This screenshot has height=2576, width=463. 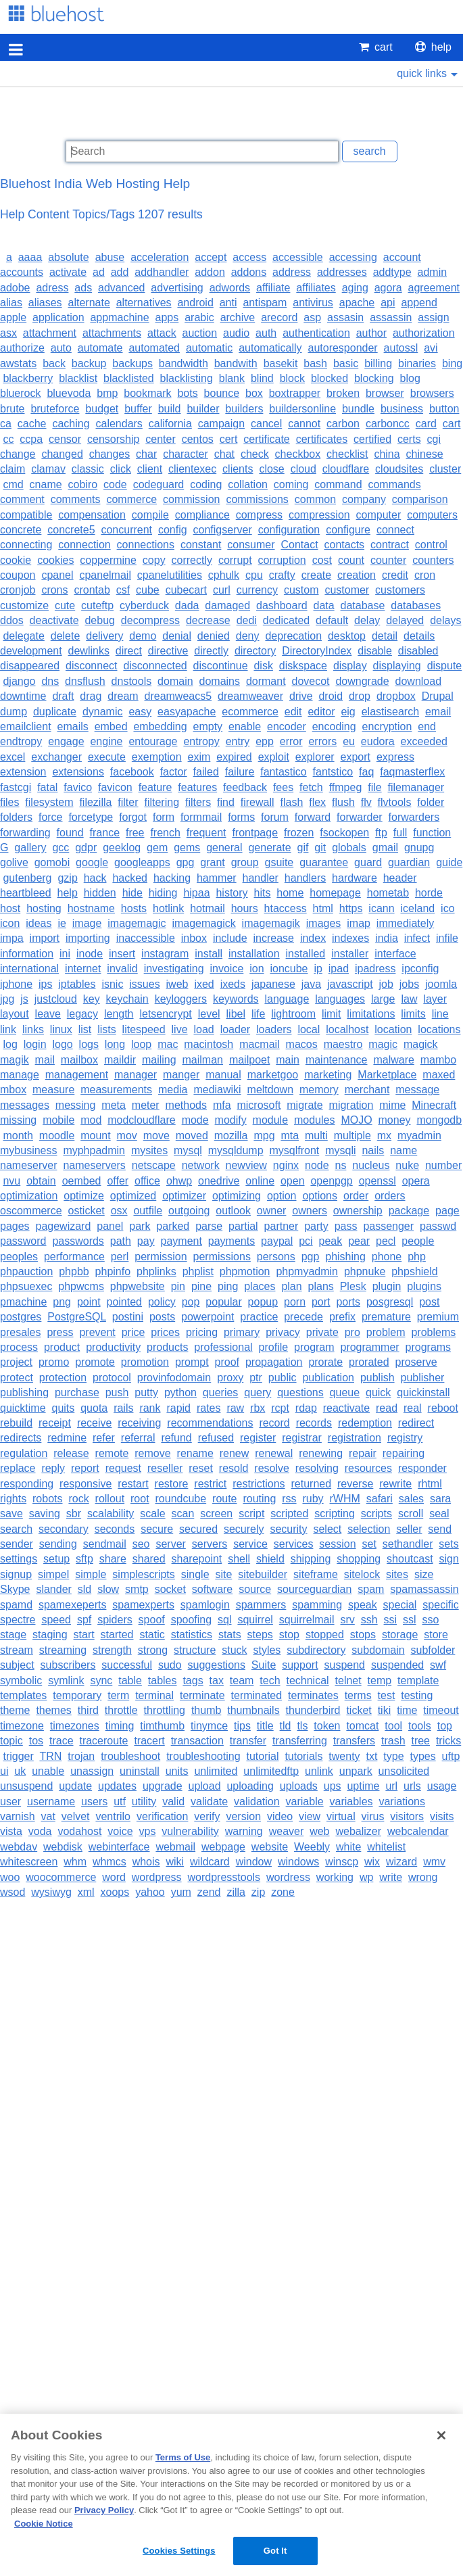 I want to click on nails, so click(x=373, y=1150).